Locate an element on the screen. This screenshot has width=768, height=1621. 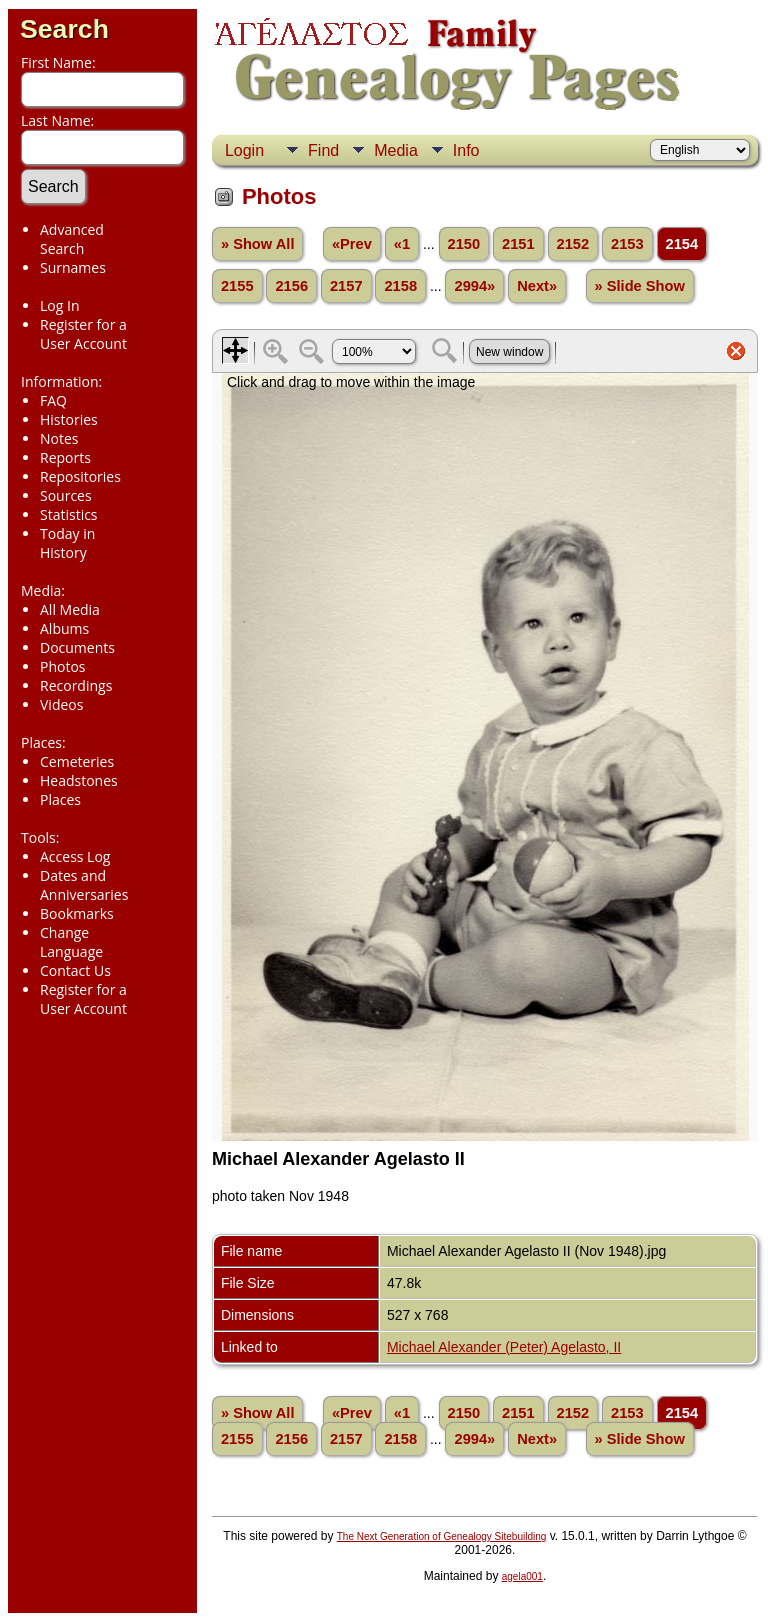
2151 is located at coordinates (518, 244).